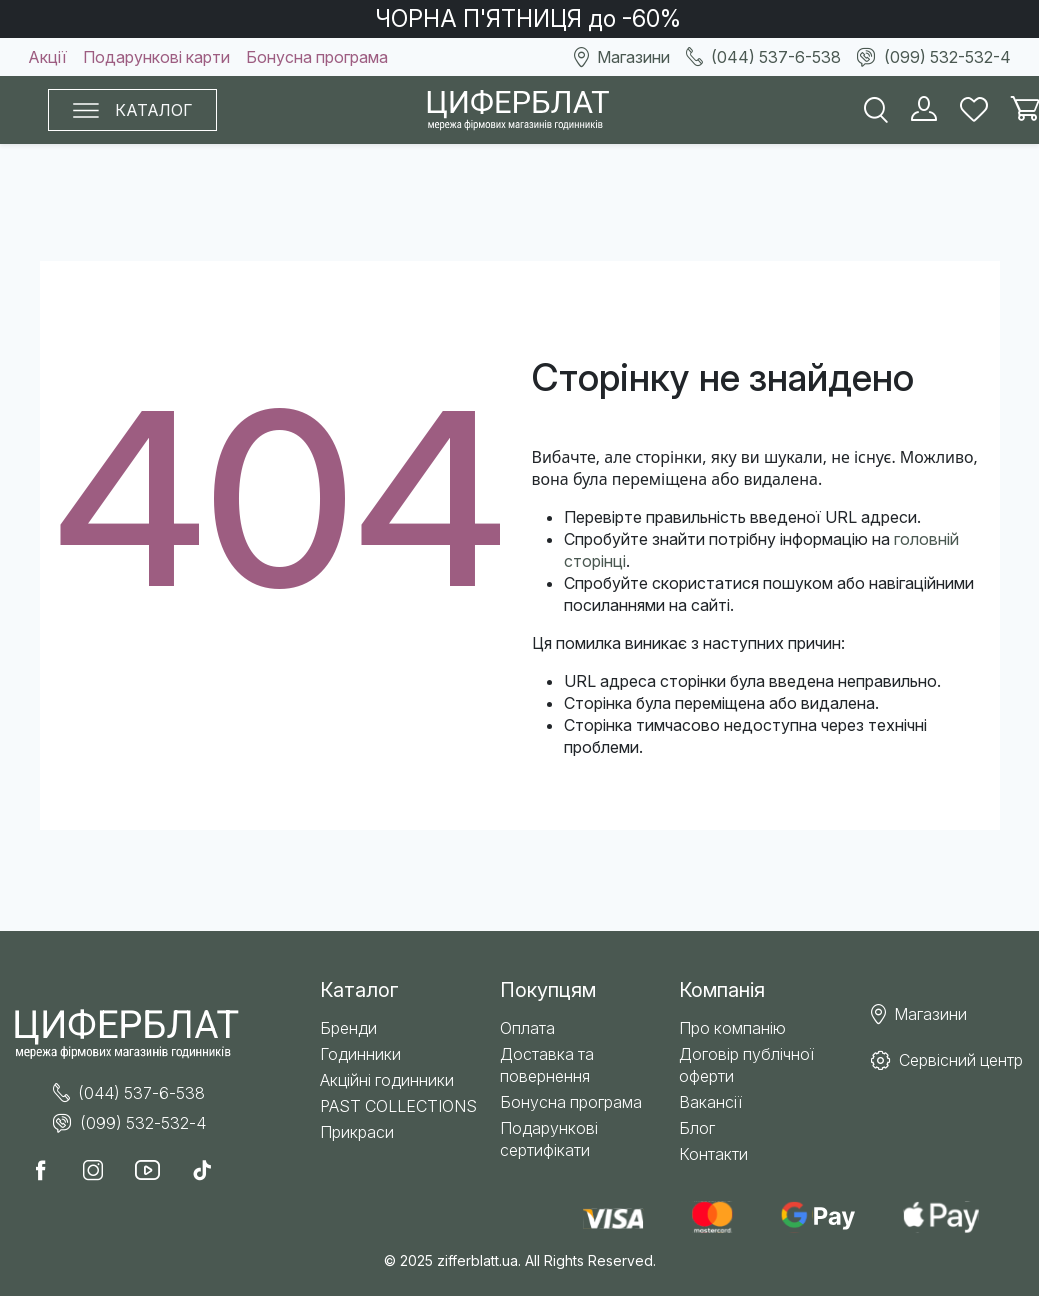 This screenshot has width=1039, height=1296. Describe the element at coordinates (710, 1102) in the screenshot. I see `Вакансії` at that location.